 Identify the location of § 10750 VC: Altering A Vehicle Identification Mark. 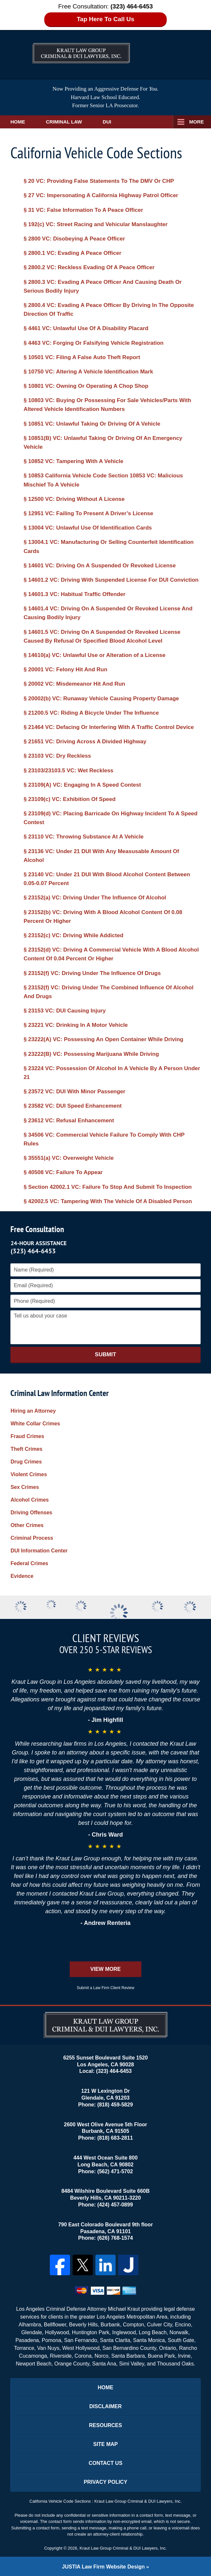
(88, 372).